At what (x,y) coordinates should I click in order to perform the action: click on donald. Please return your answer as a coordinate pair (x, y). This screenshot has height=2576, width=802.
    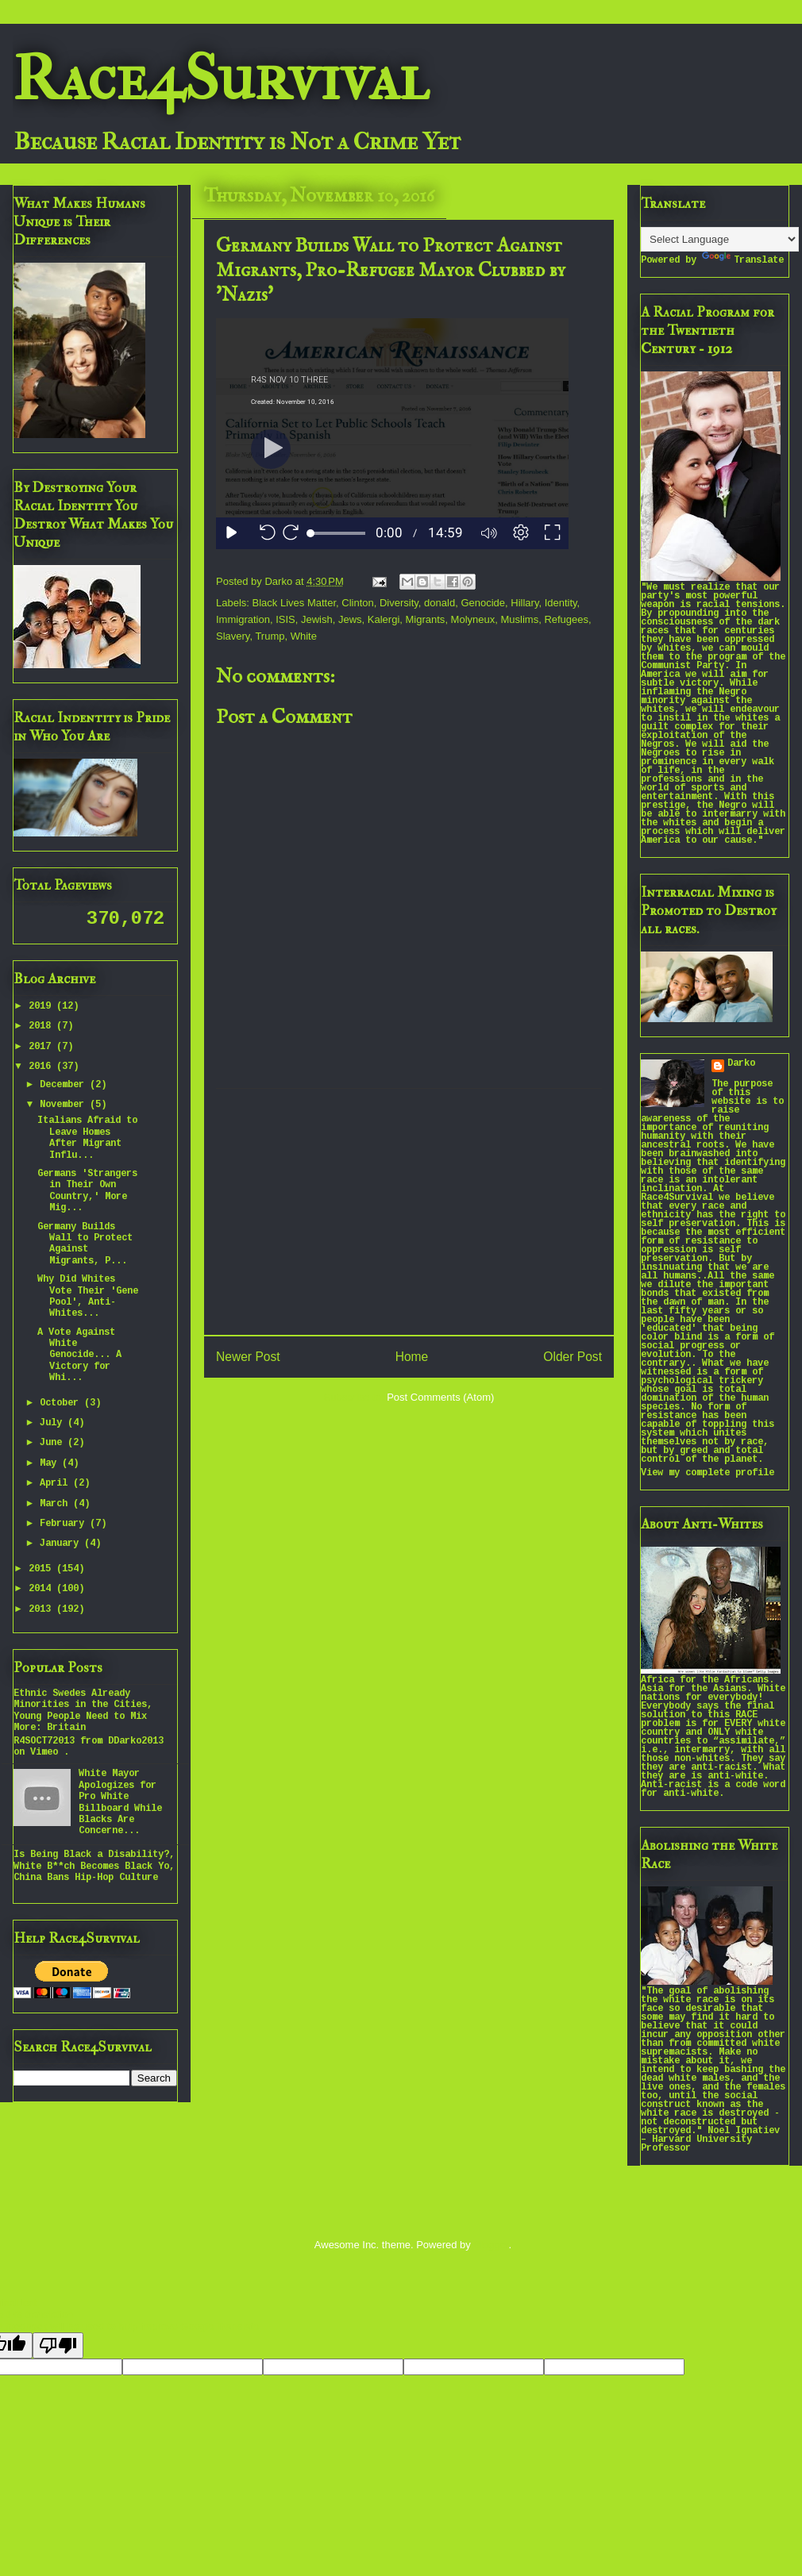
    Looking at the image, I should click on (439, 603).